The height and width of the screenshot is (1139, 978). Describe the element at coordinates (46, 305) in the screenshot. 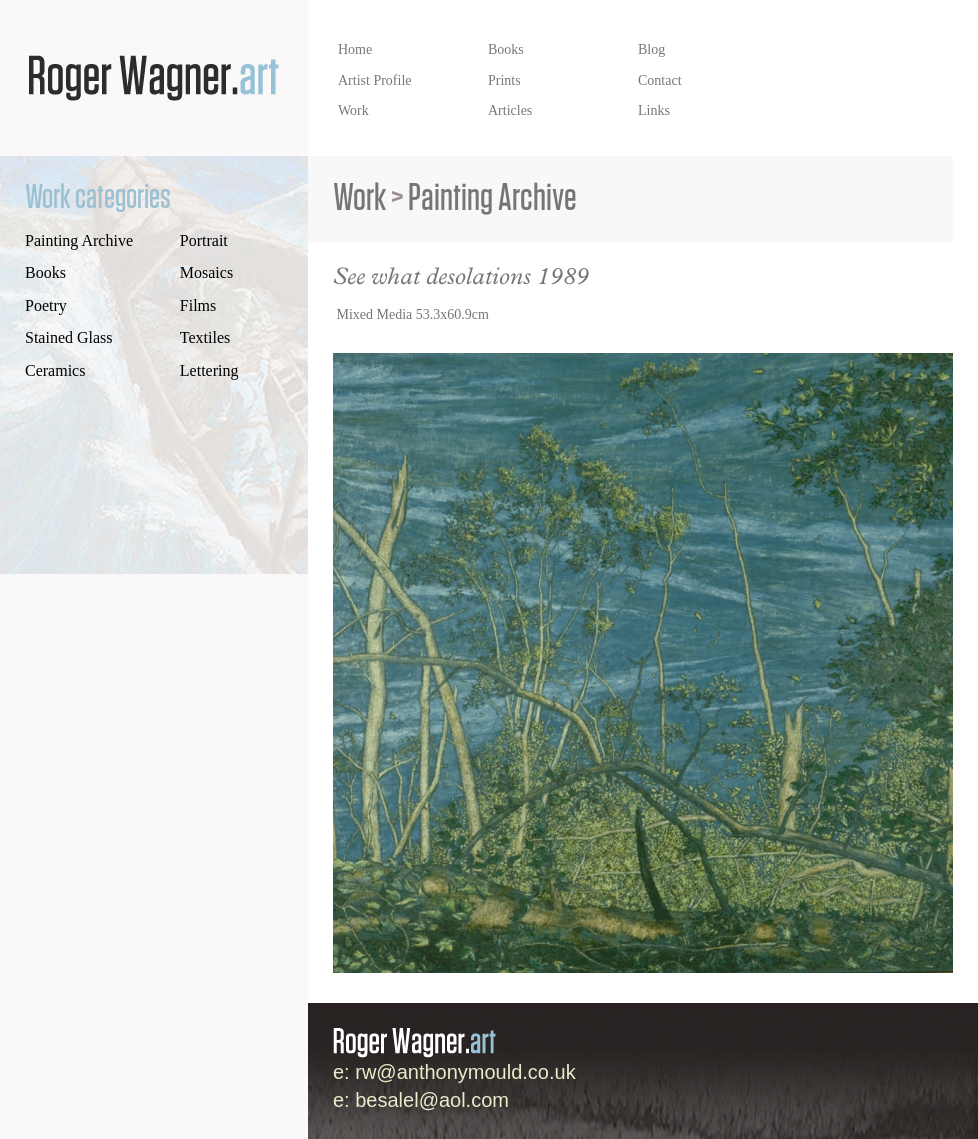

I see `Poetry` at that location.